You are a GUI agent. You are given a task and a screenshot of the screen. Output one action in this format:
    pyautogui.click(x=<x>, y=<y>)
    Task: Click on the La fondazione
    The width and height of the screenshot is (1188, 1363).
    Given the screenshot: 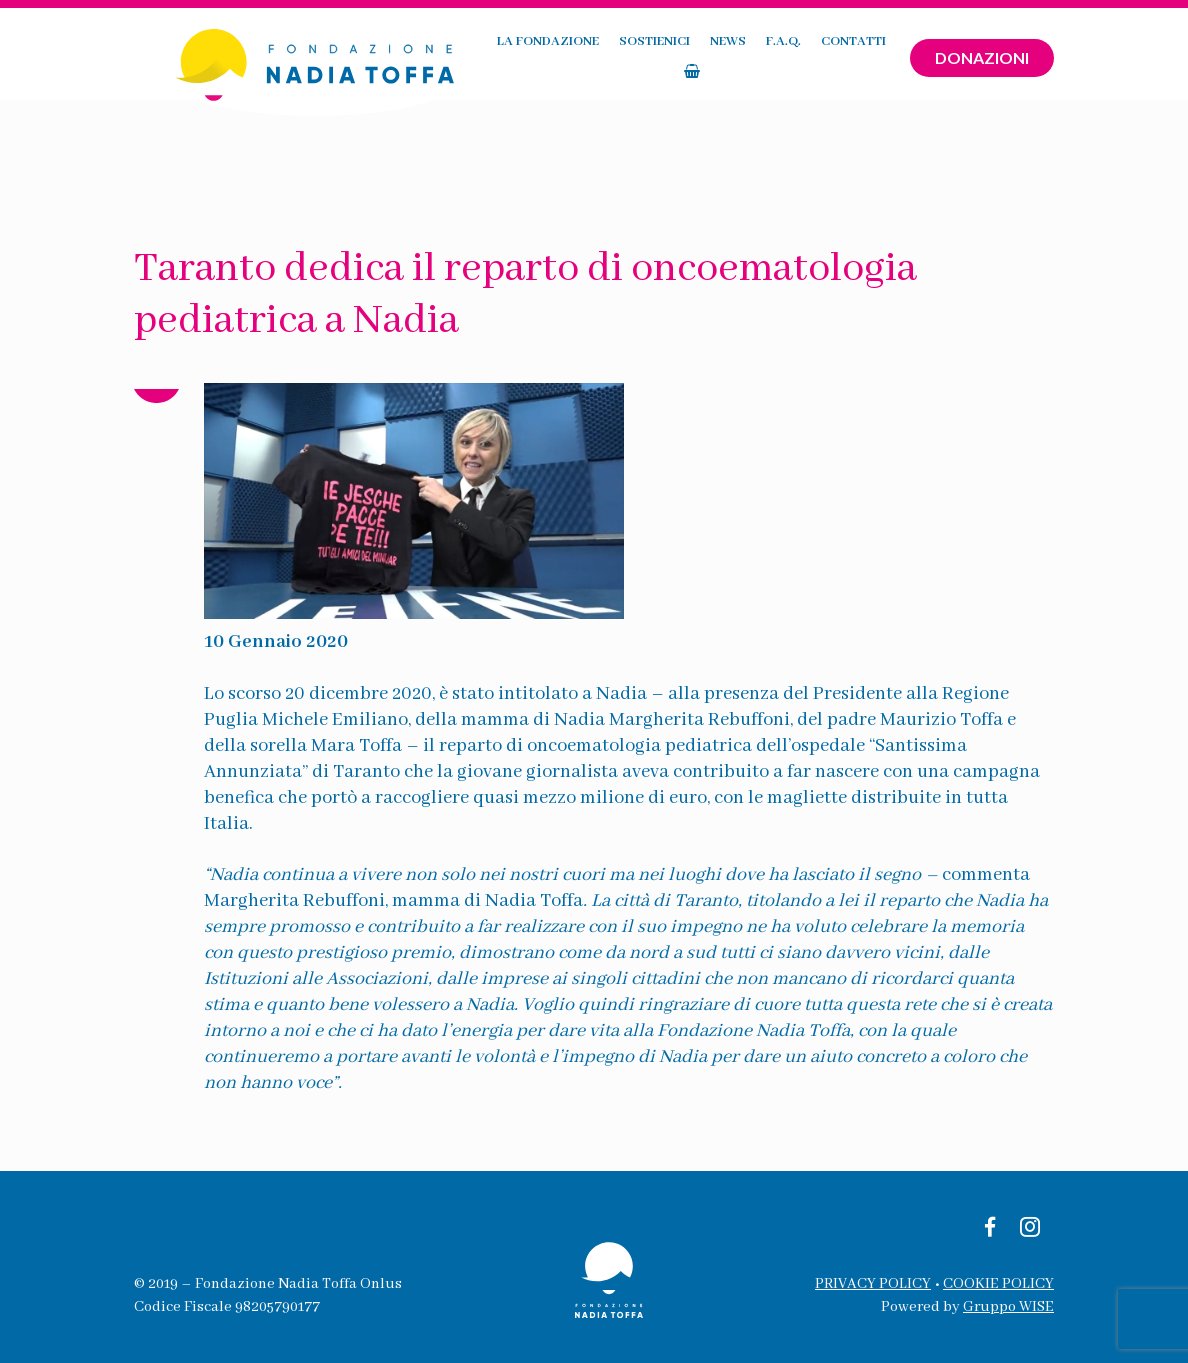 What is the action you would take?
    pyautogui.click(x=486, y=57)
    